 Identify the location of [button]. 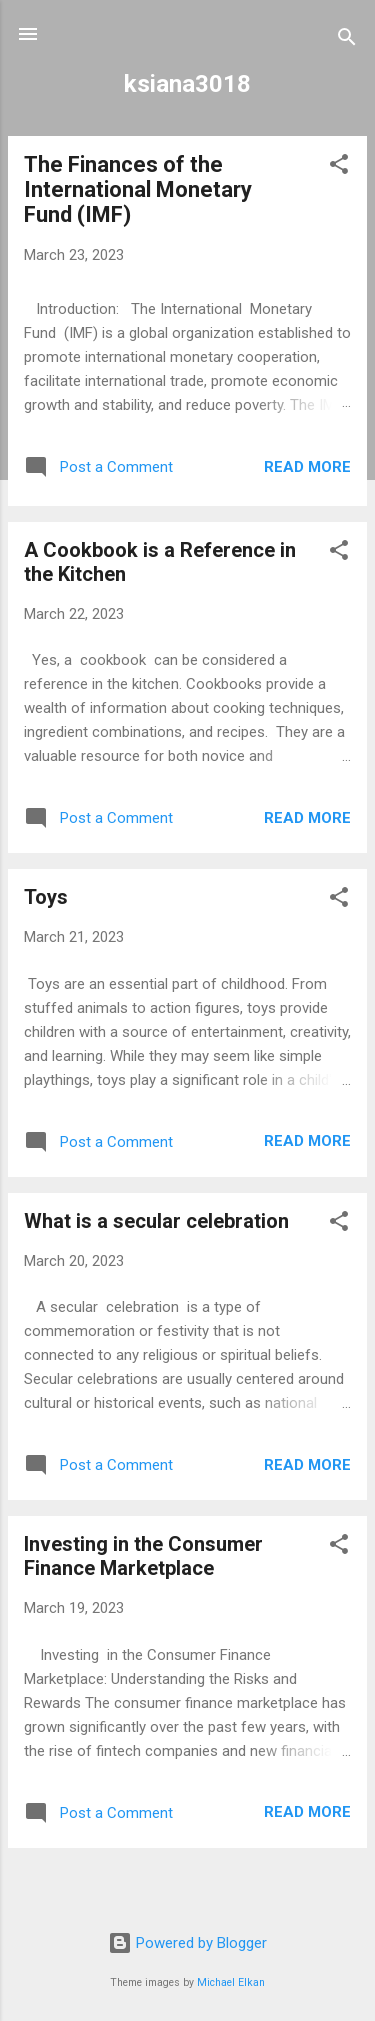
(339, 167).